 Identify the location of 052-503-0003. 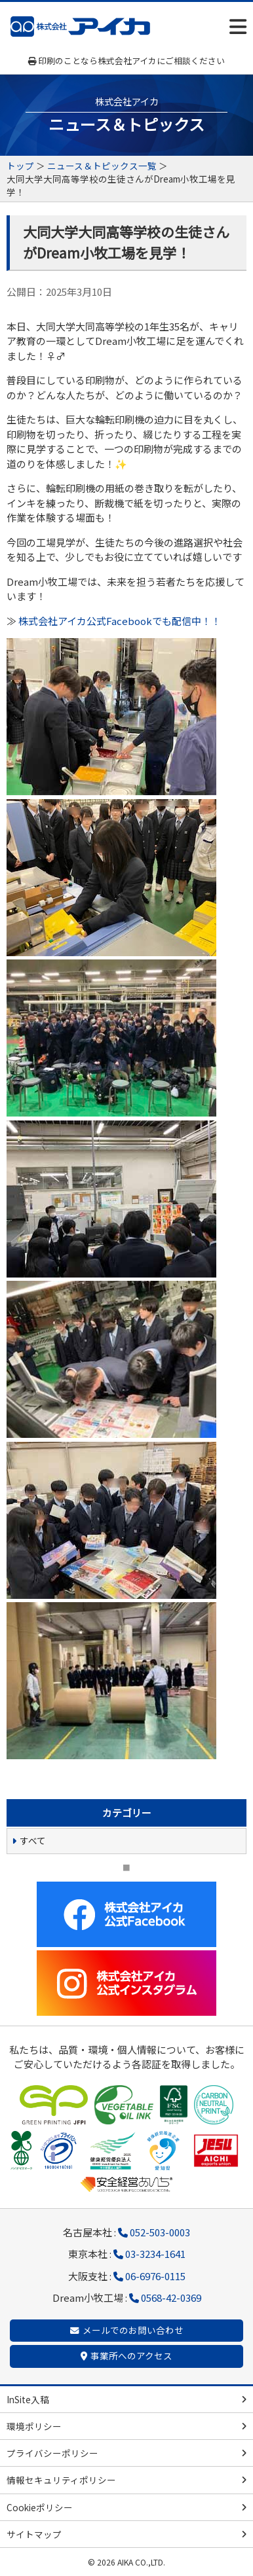
(160, 2232).